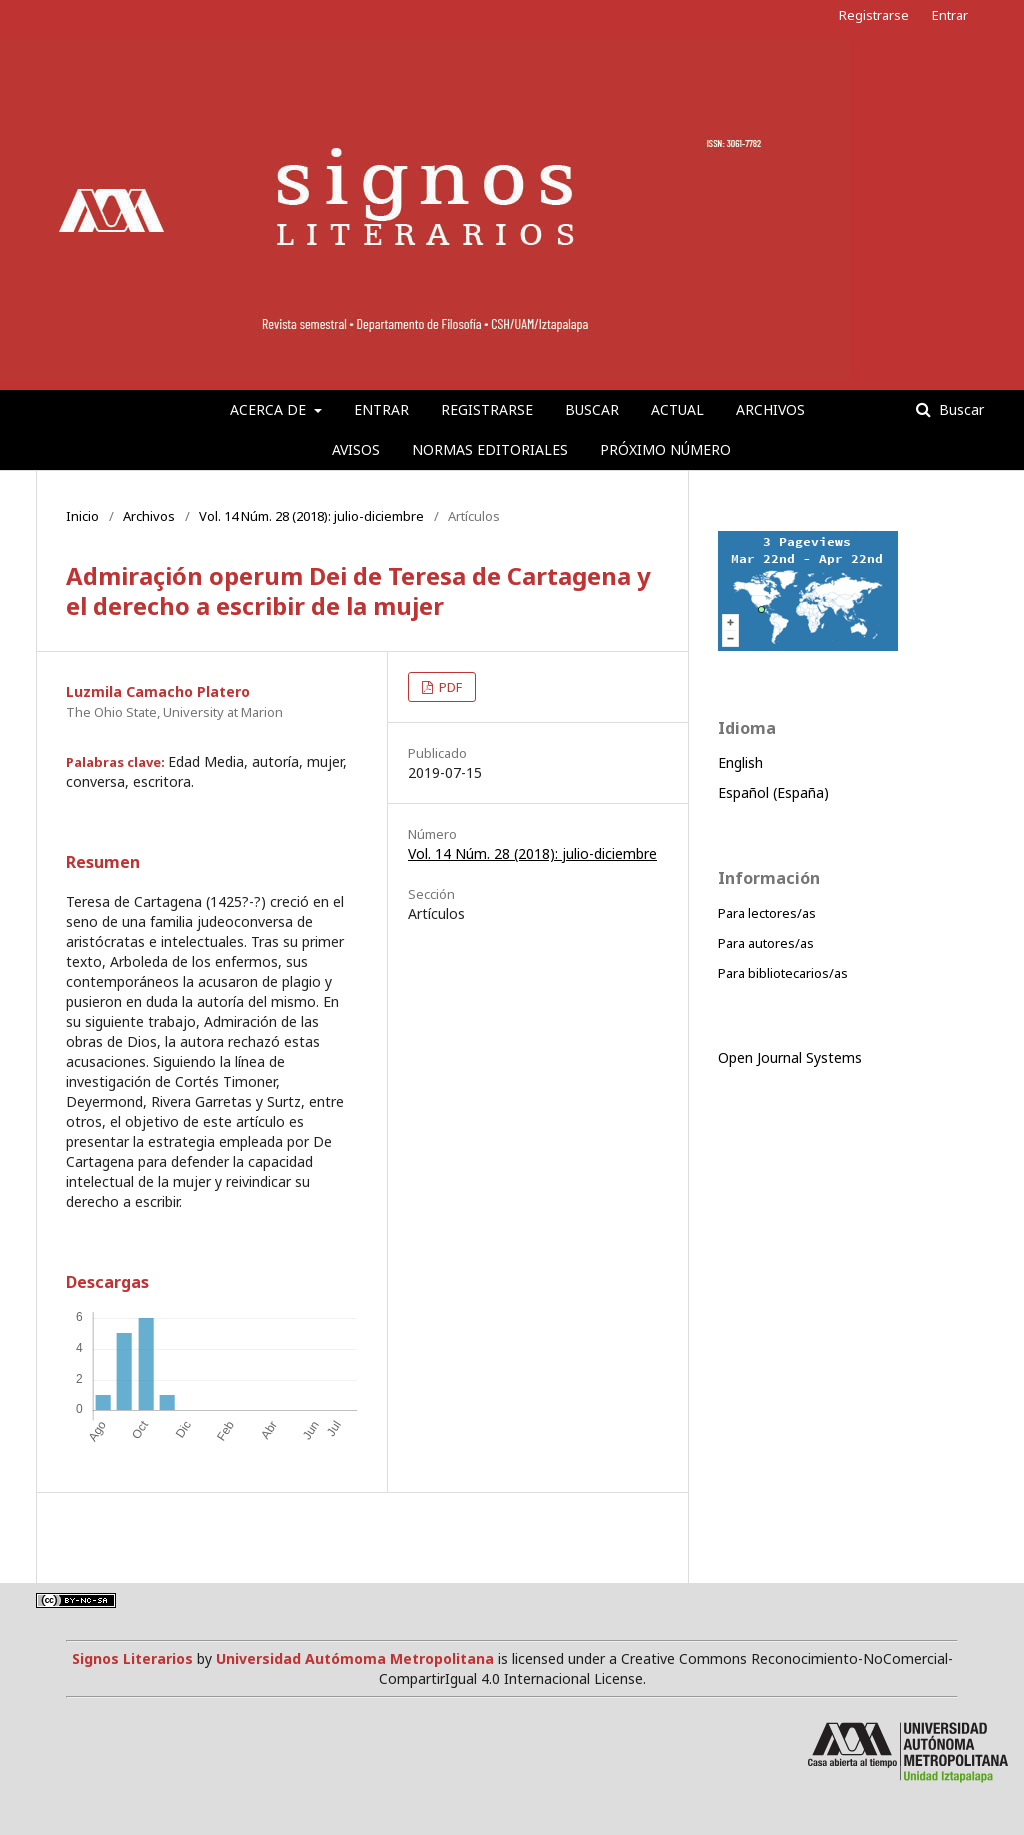  Describe the element at coordinates (270, 409) in the screenshot. I see `Acerca de` at that location.